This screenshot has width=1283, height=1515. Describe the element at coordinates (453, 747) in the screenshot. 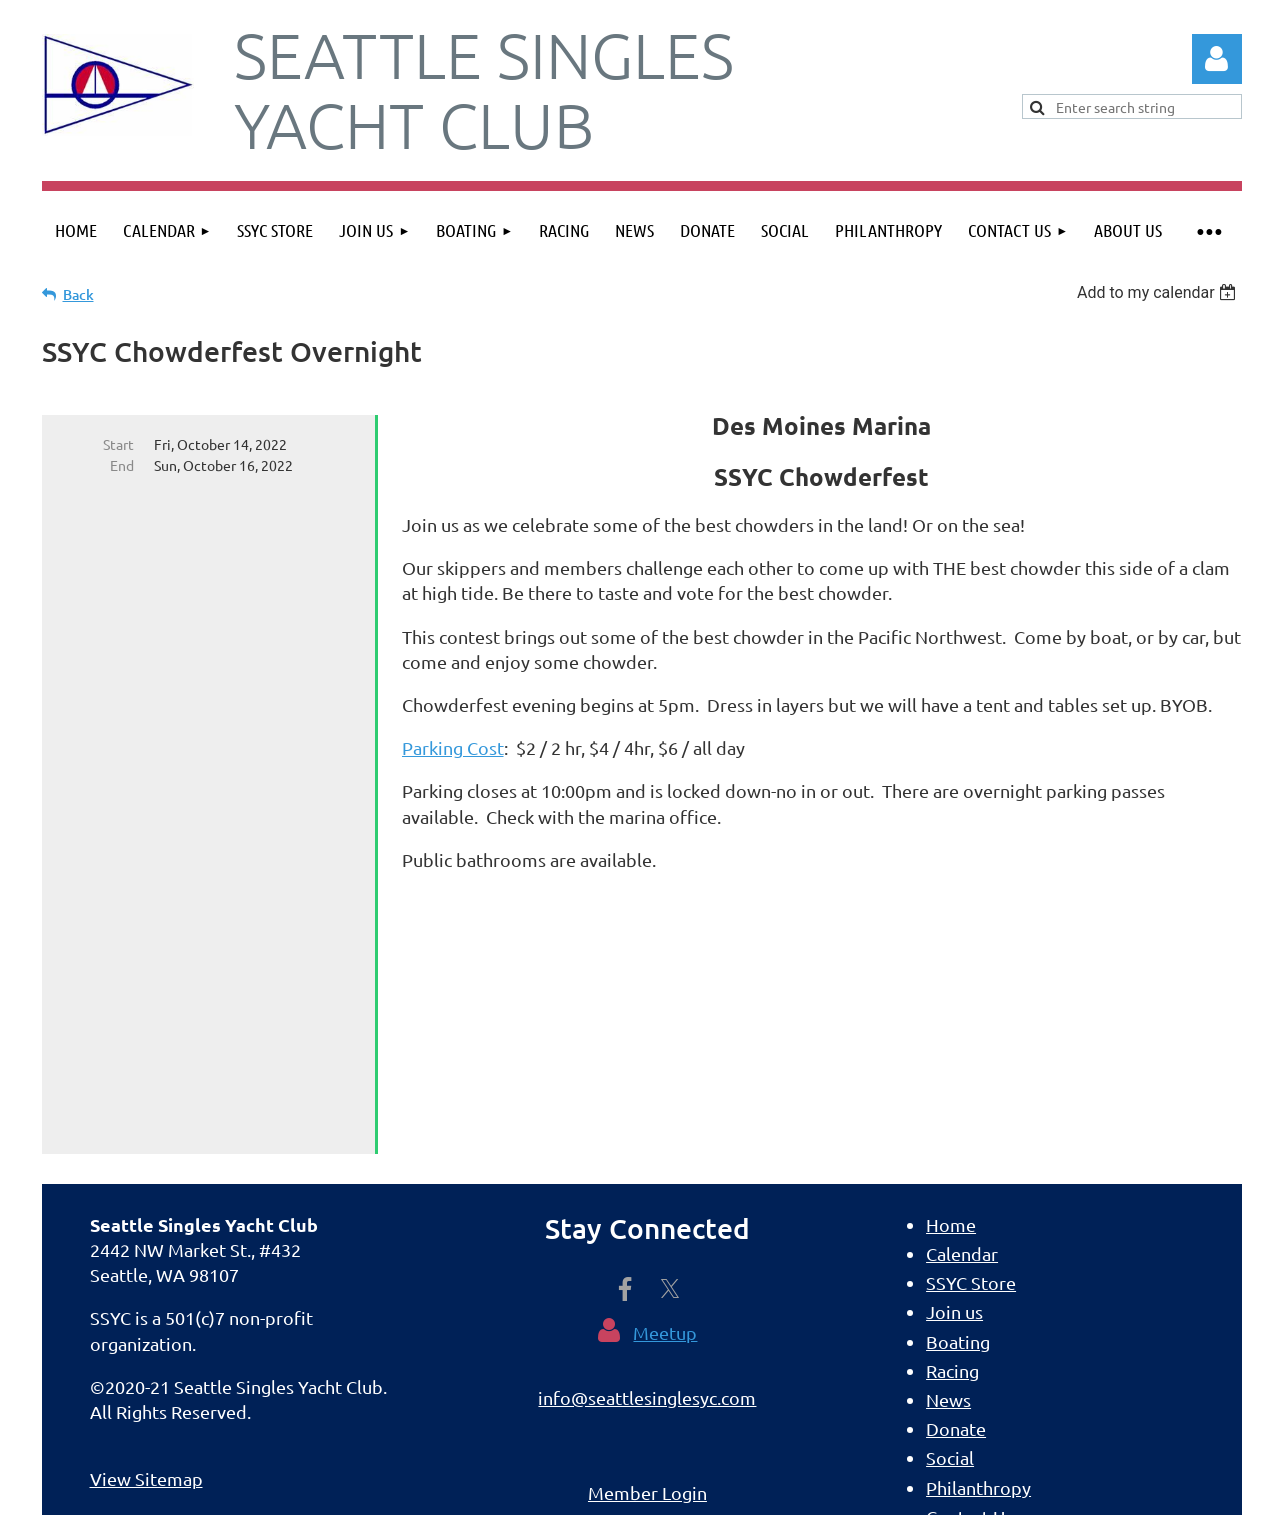

I see `Parking Cost` at that location.